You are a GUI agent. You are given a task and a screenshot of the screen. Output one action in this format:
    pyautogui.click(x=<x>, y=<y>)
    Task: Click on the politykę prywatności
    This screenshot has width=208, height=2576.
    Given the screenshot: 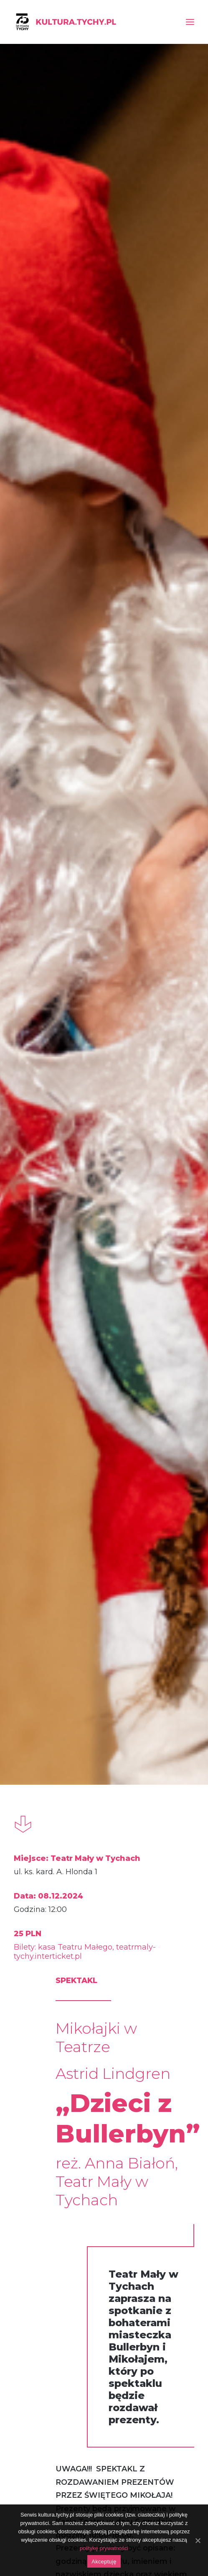 What is the action you would take?
    pyautogui.click(x=104, y=2548)
    